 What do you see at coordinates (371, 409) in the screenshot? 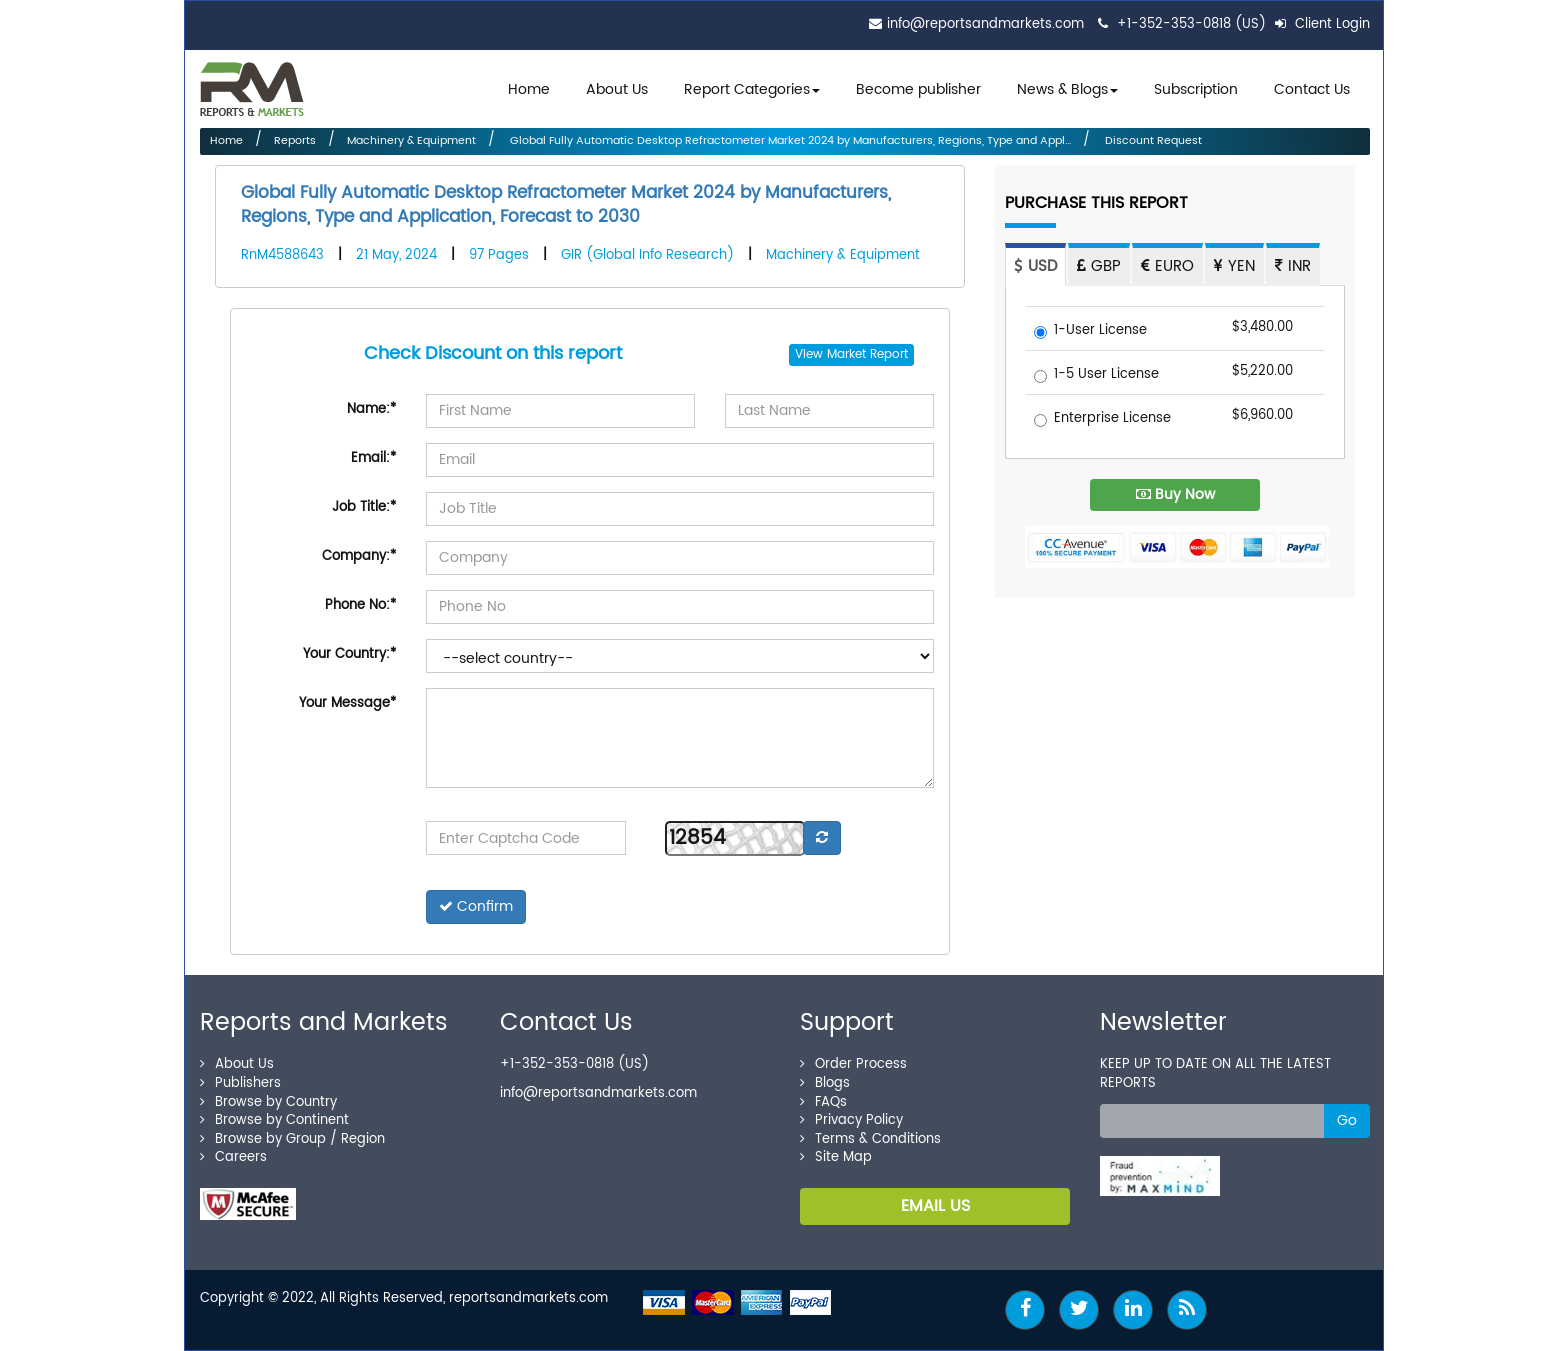
I see `Name:` at bounding box center [371, 409].